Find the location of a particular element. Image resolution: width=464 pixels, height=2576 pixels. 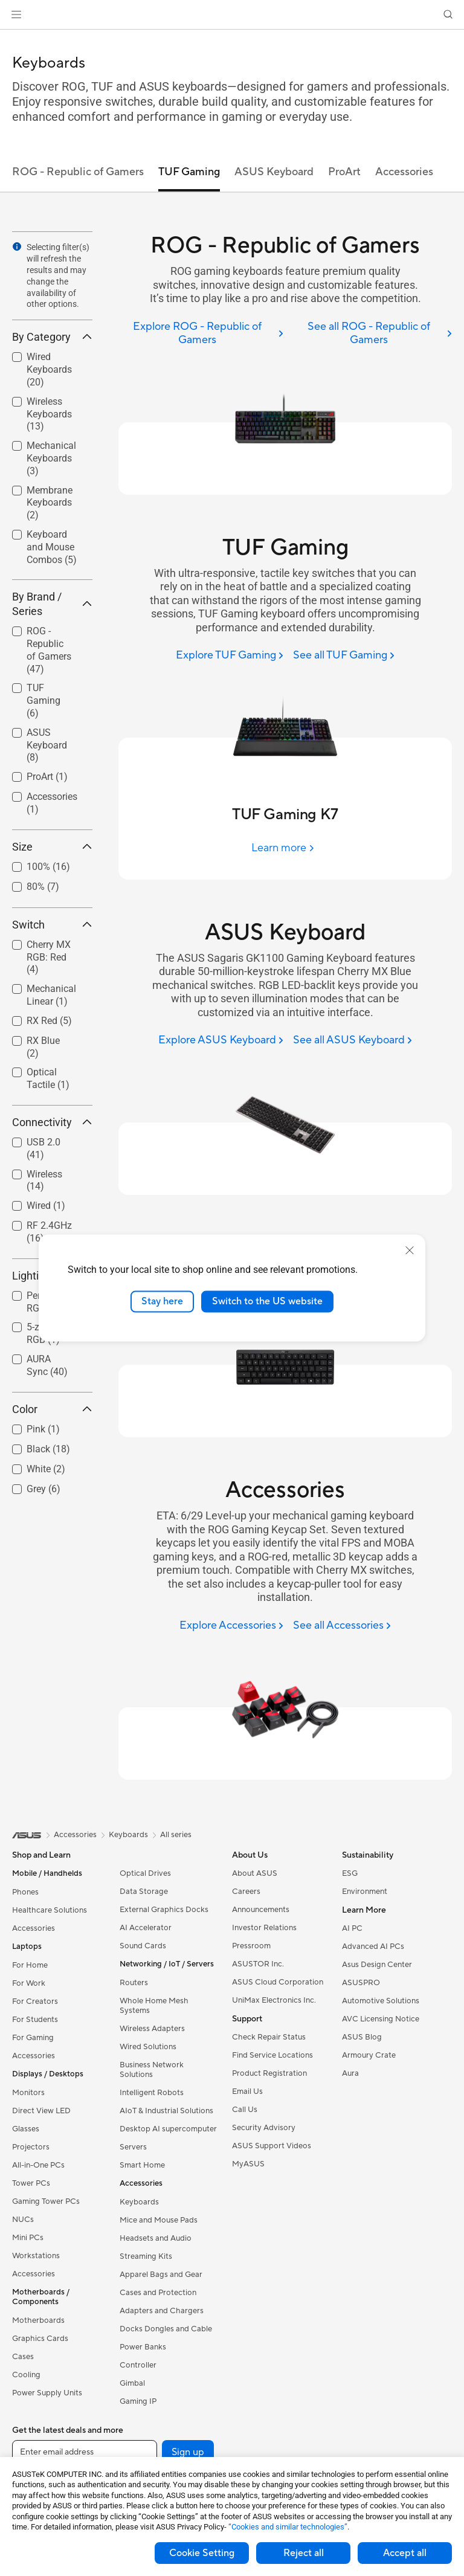

For Gaming is located at coordinates (33, 2038).